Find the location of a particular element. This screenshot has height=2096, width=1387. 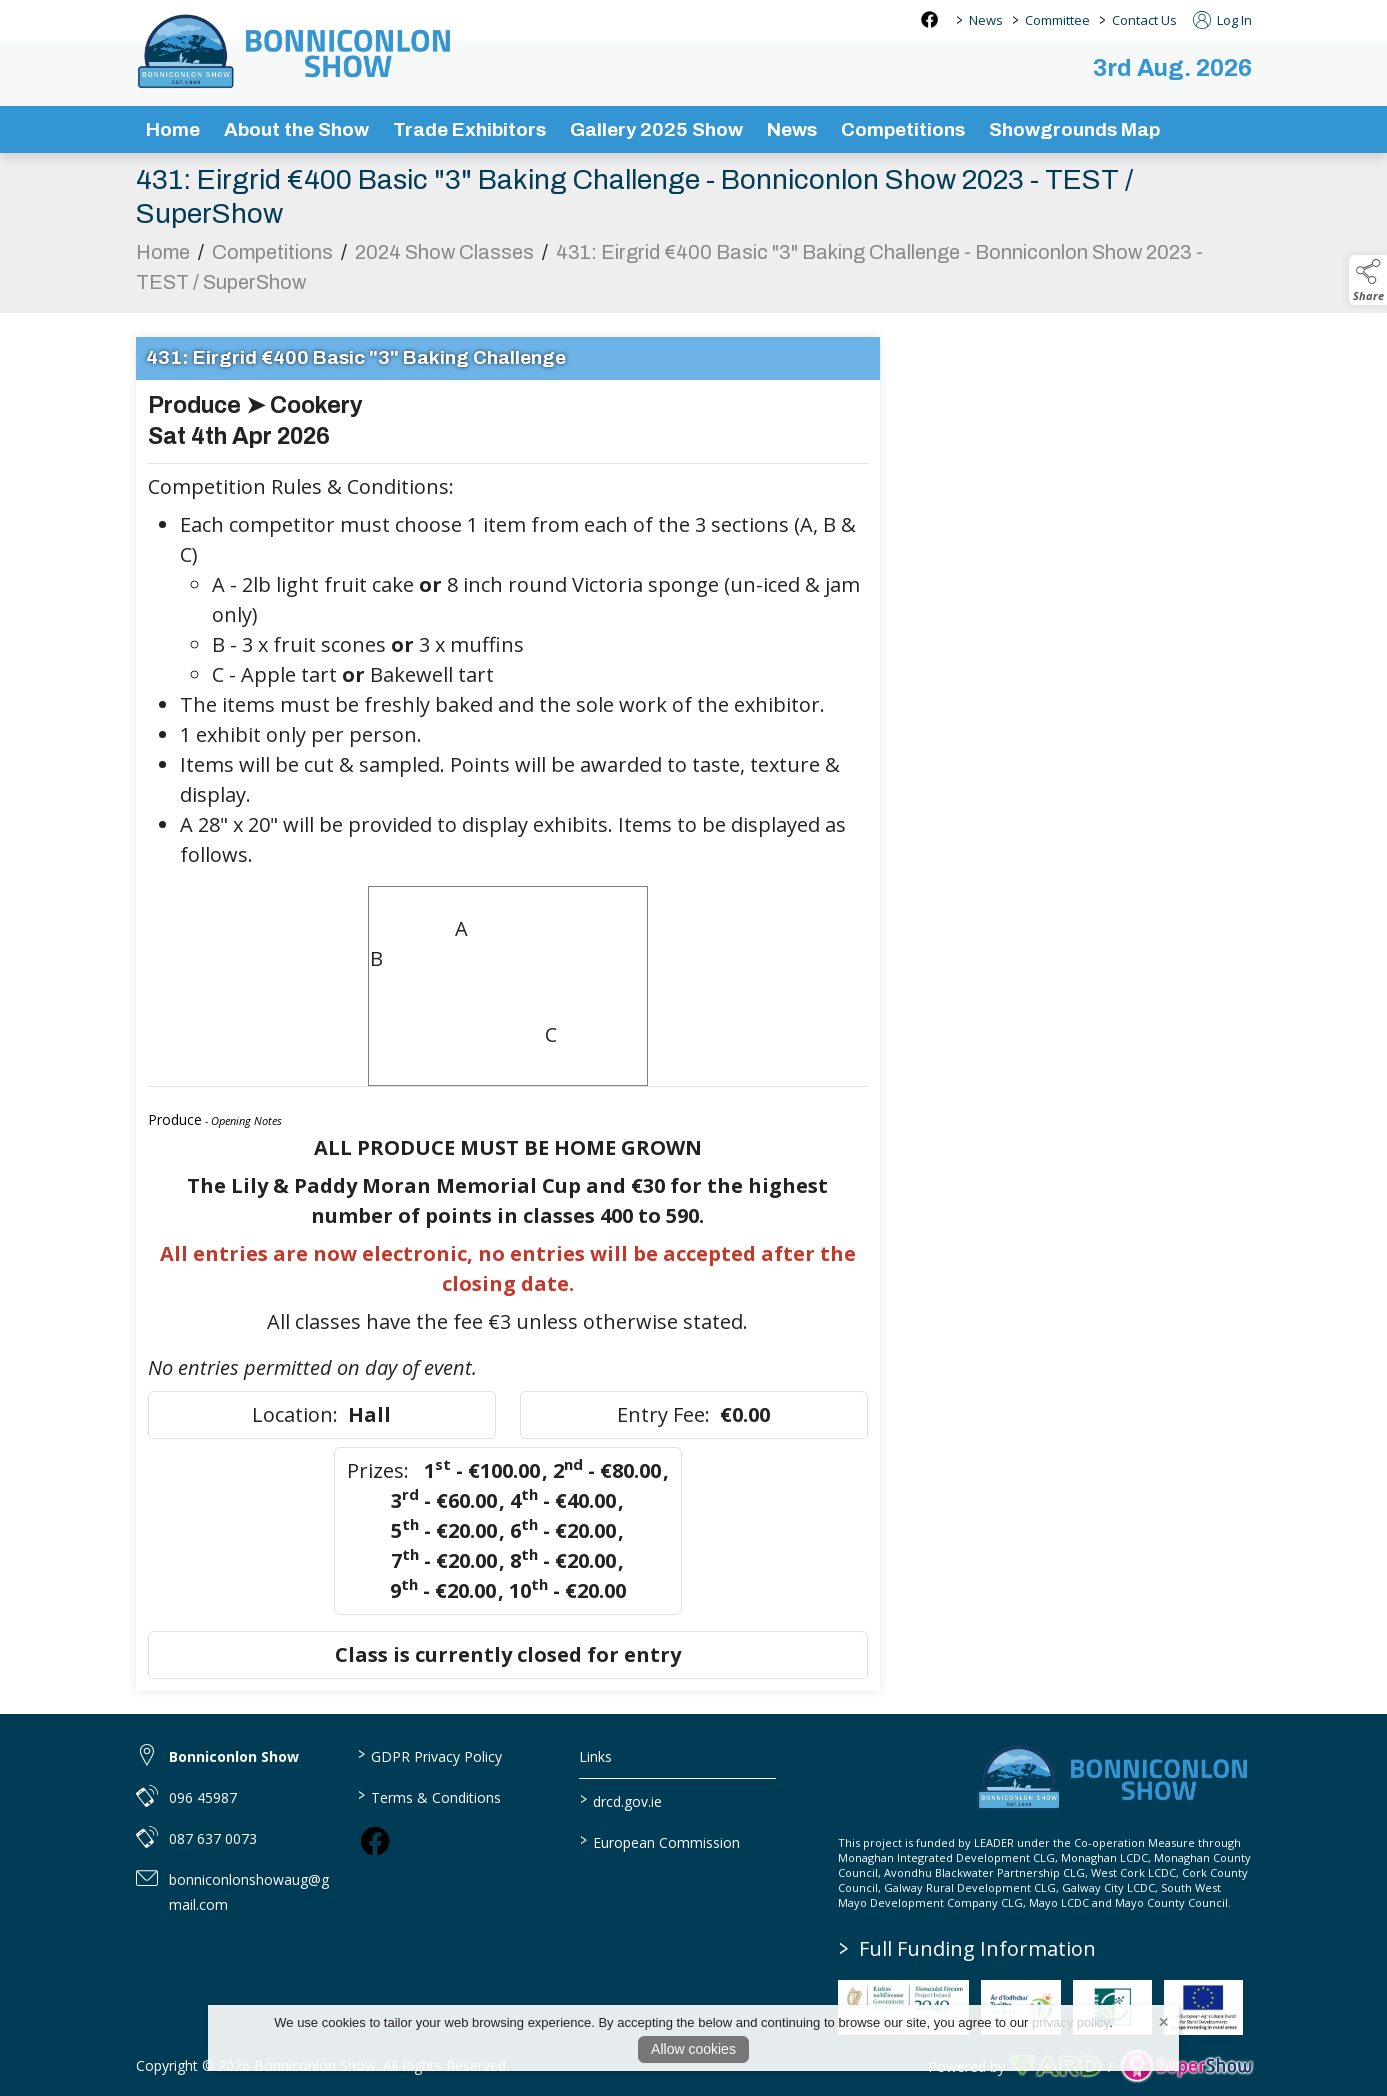

[button] is located at coordinates (1368, 280).